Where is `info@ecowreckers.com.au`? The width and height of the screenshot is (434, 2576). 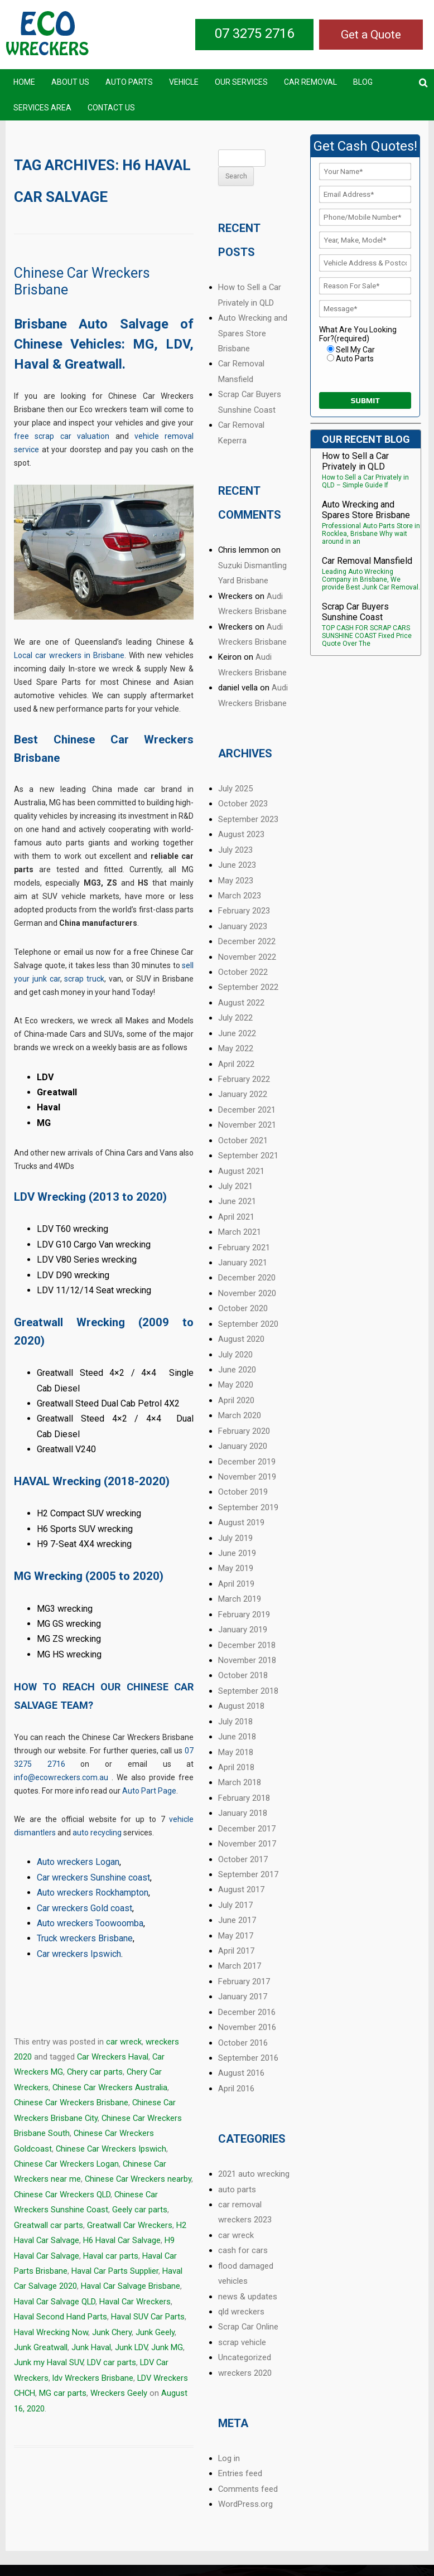
info@ecowreckers.com.au is located at coordinates (61, 1777).